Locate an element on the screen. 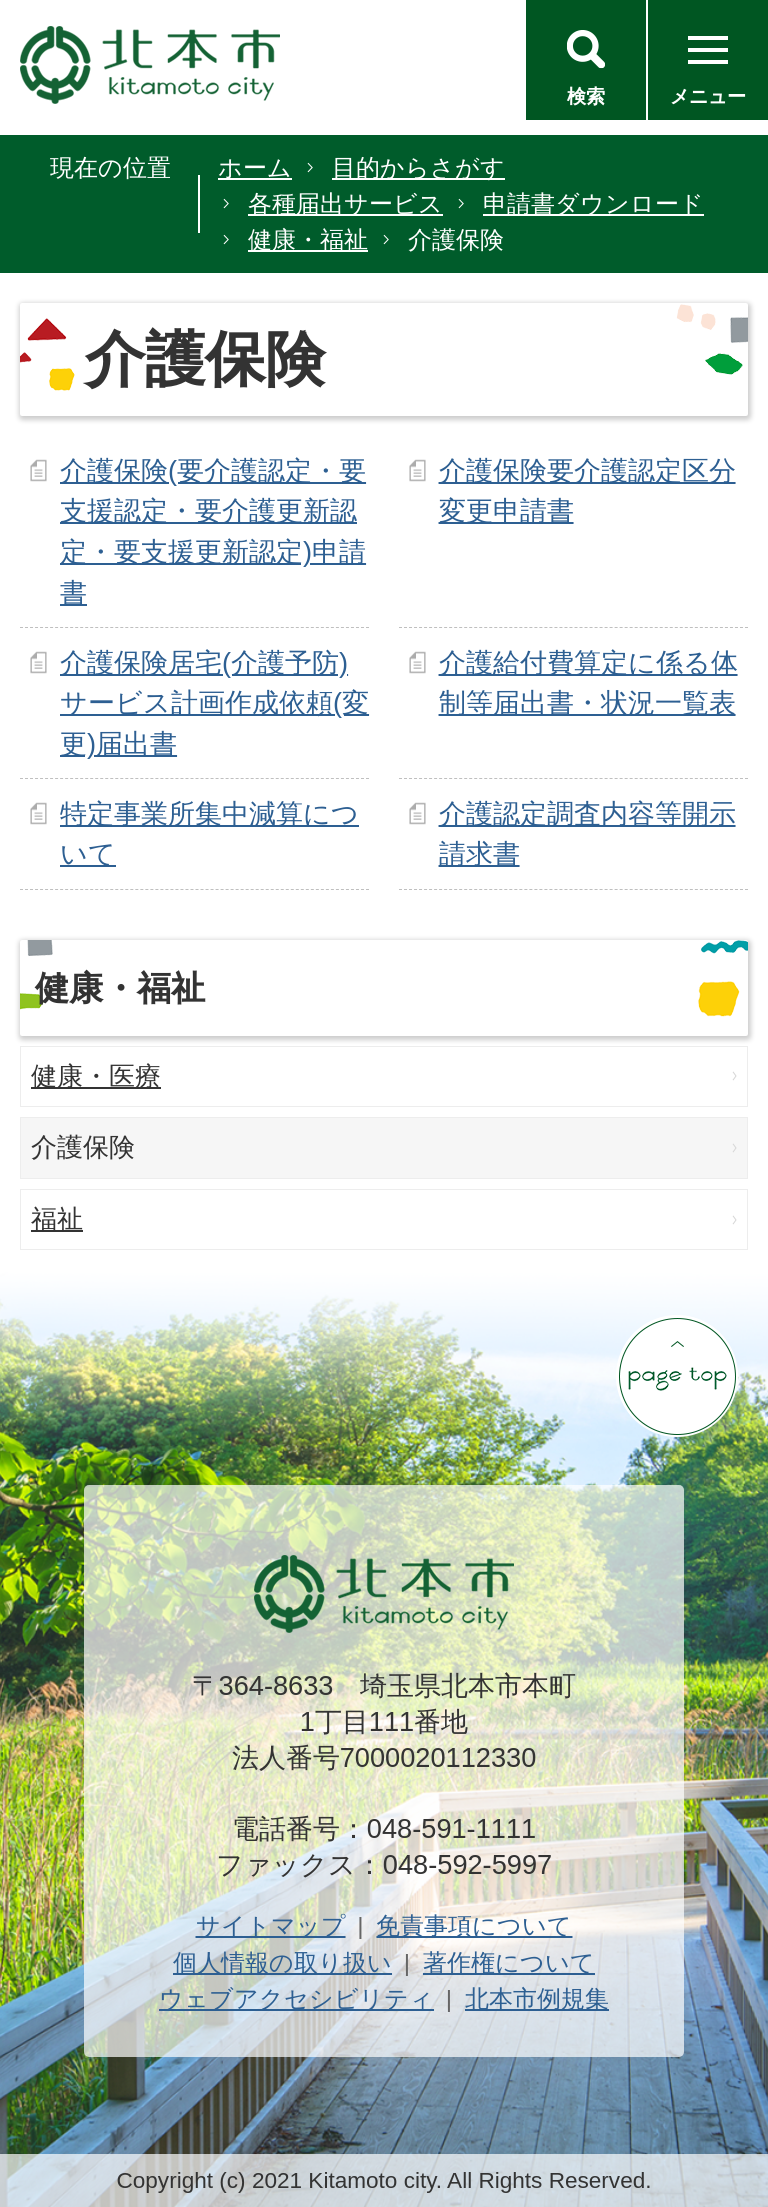  個人情報の取り扱い is located at coordinates (282, 1962).